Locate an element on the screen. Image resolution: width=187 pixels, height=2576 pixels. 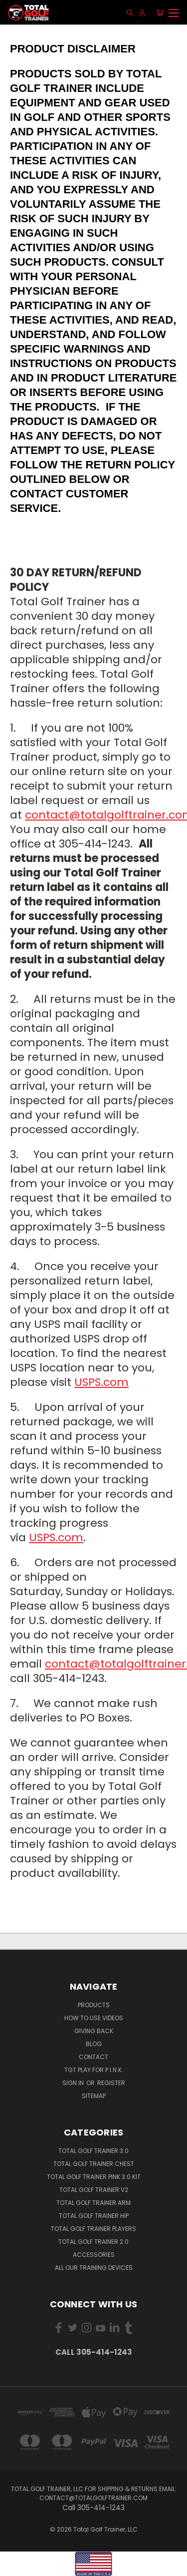
Sign in is located at coordinates (73, 2083).